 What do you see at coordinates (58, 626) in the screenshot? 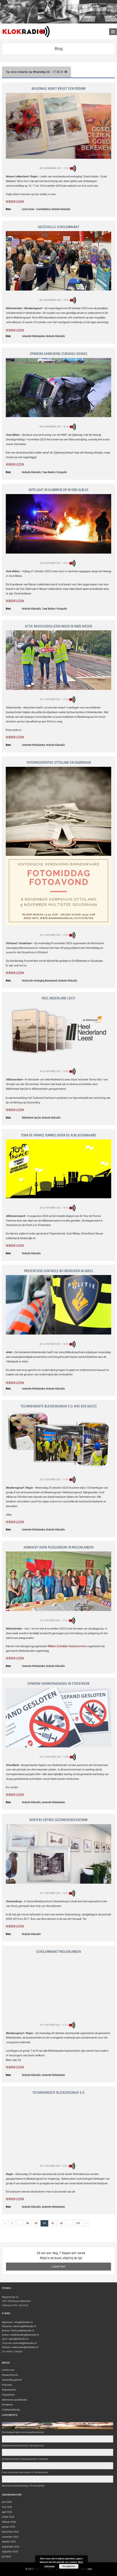
I see `Actie basisschoolleerlingen 30 km/u wegen` at bounding box center [58, 626].